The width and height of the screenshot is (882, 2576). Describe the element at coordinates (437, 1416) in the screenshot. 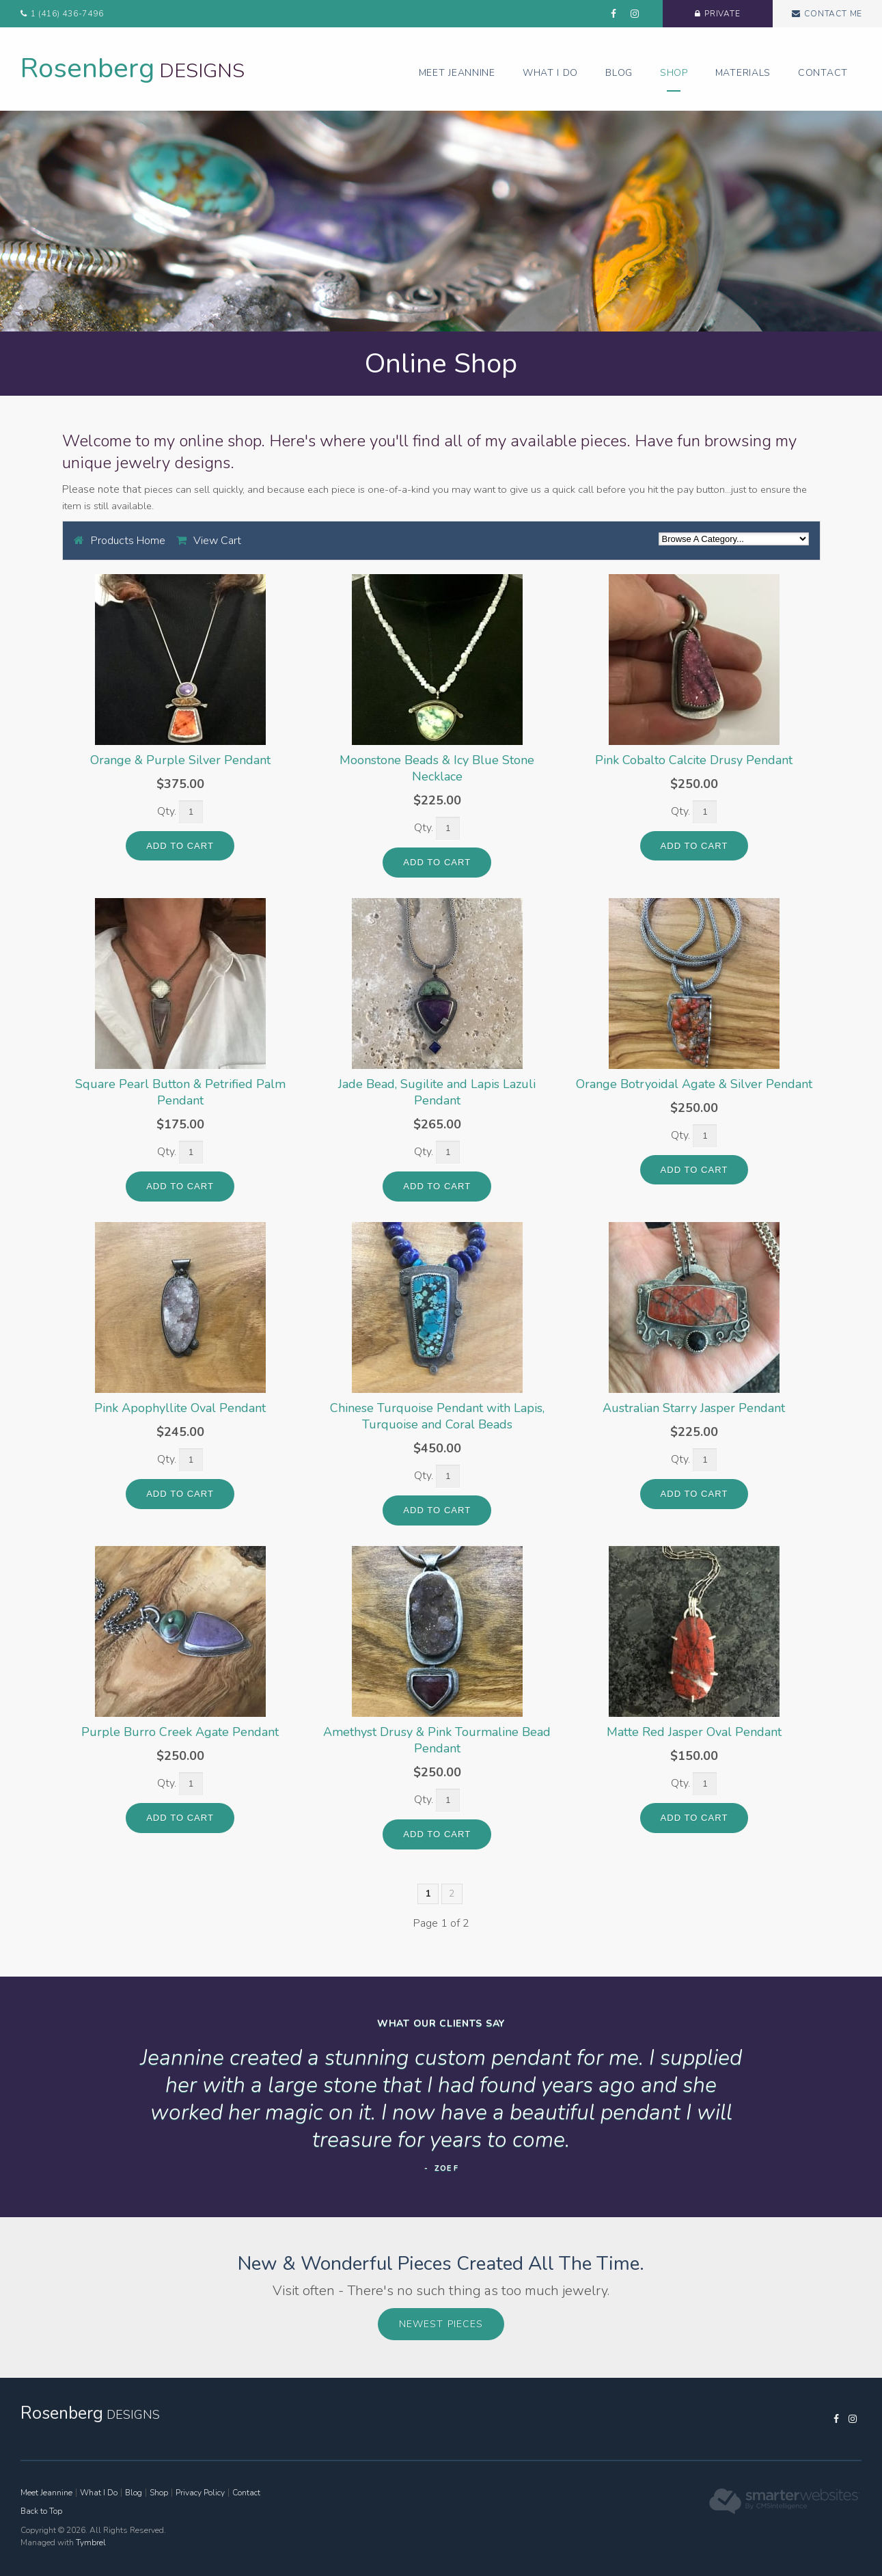

I see `Chinese Turquoise Pendant with Lapis, Turquoise and Coral Beads` at that location.